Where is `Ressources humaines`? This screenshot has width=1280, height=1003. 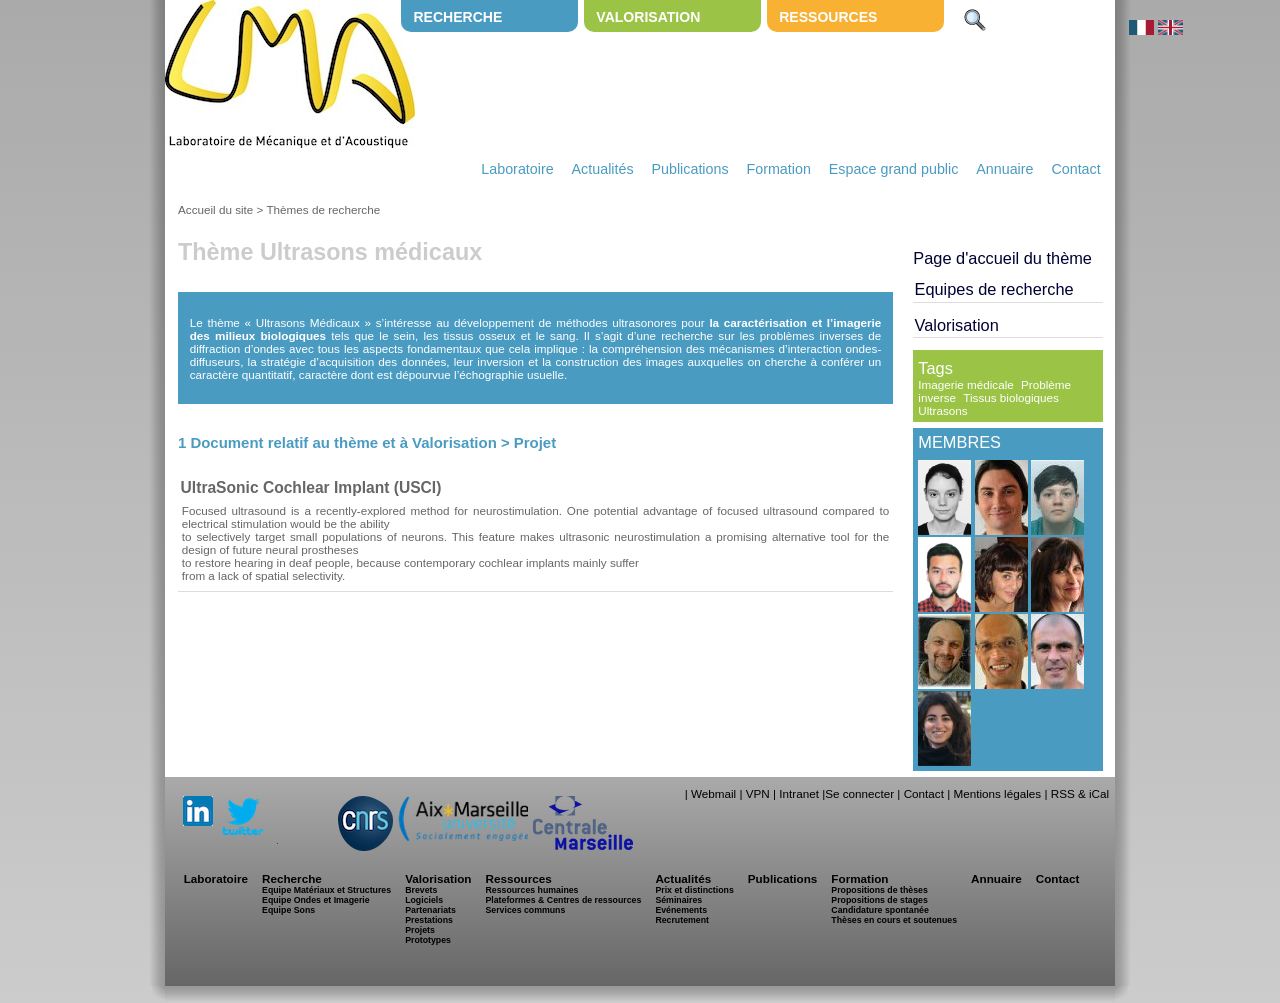 Ressources humaines is located at coordinates (531, 890).